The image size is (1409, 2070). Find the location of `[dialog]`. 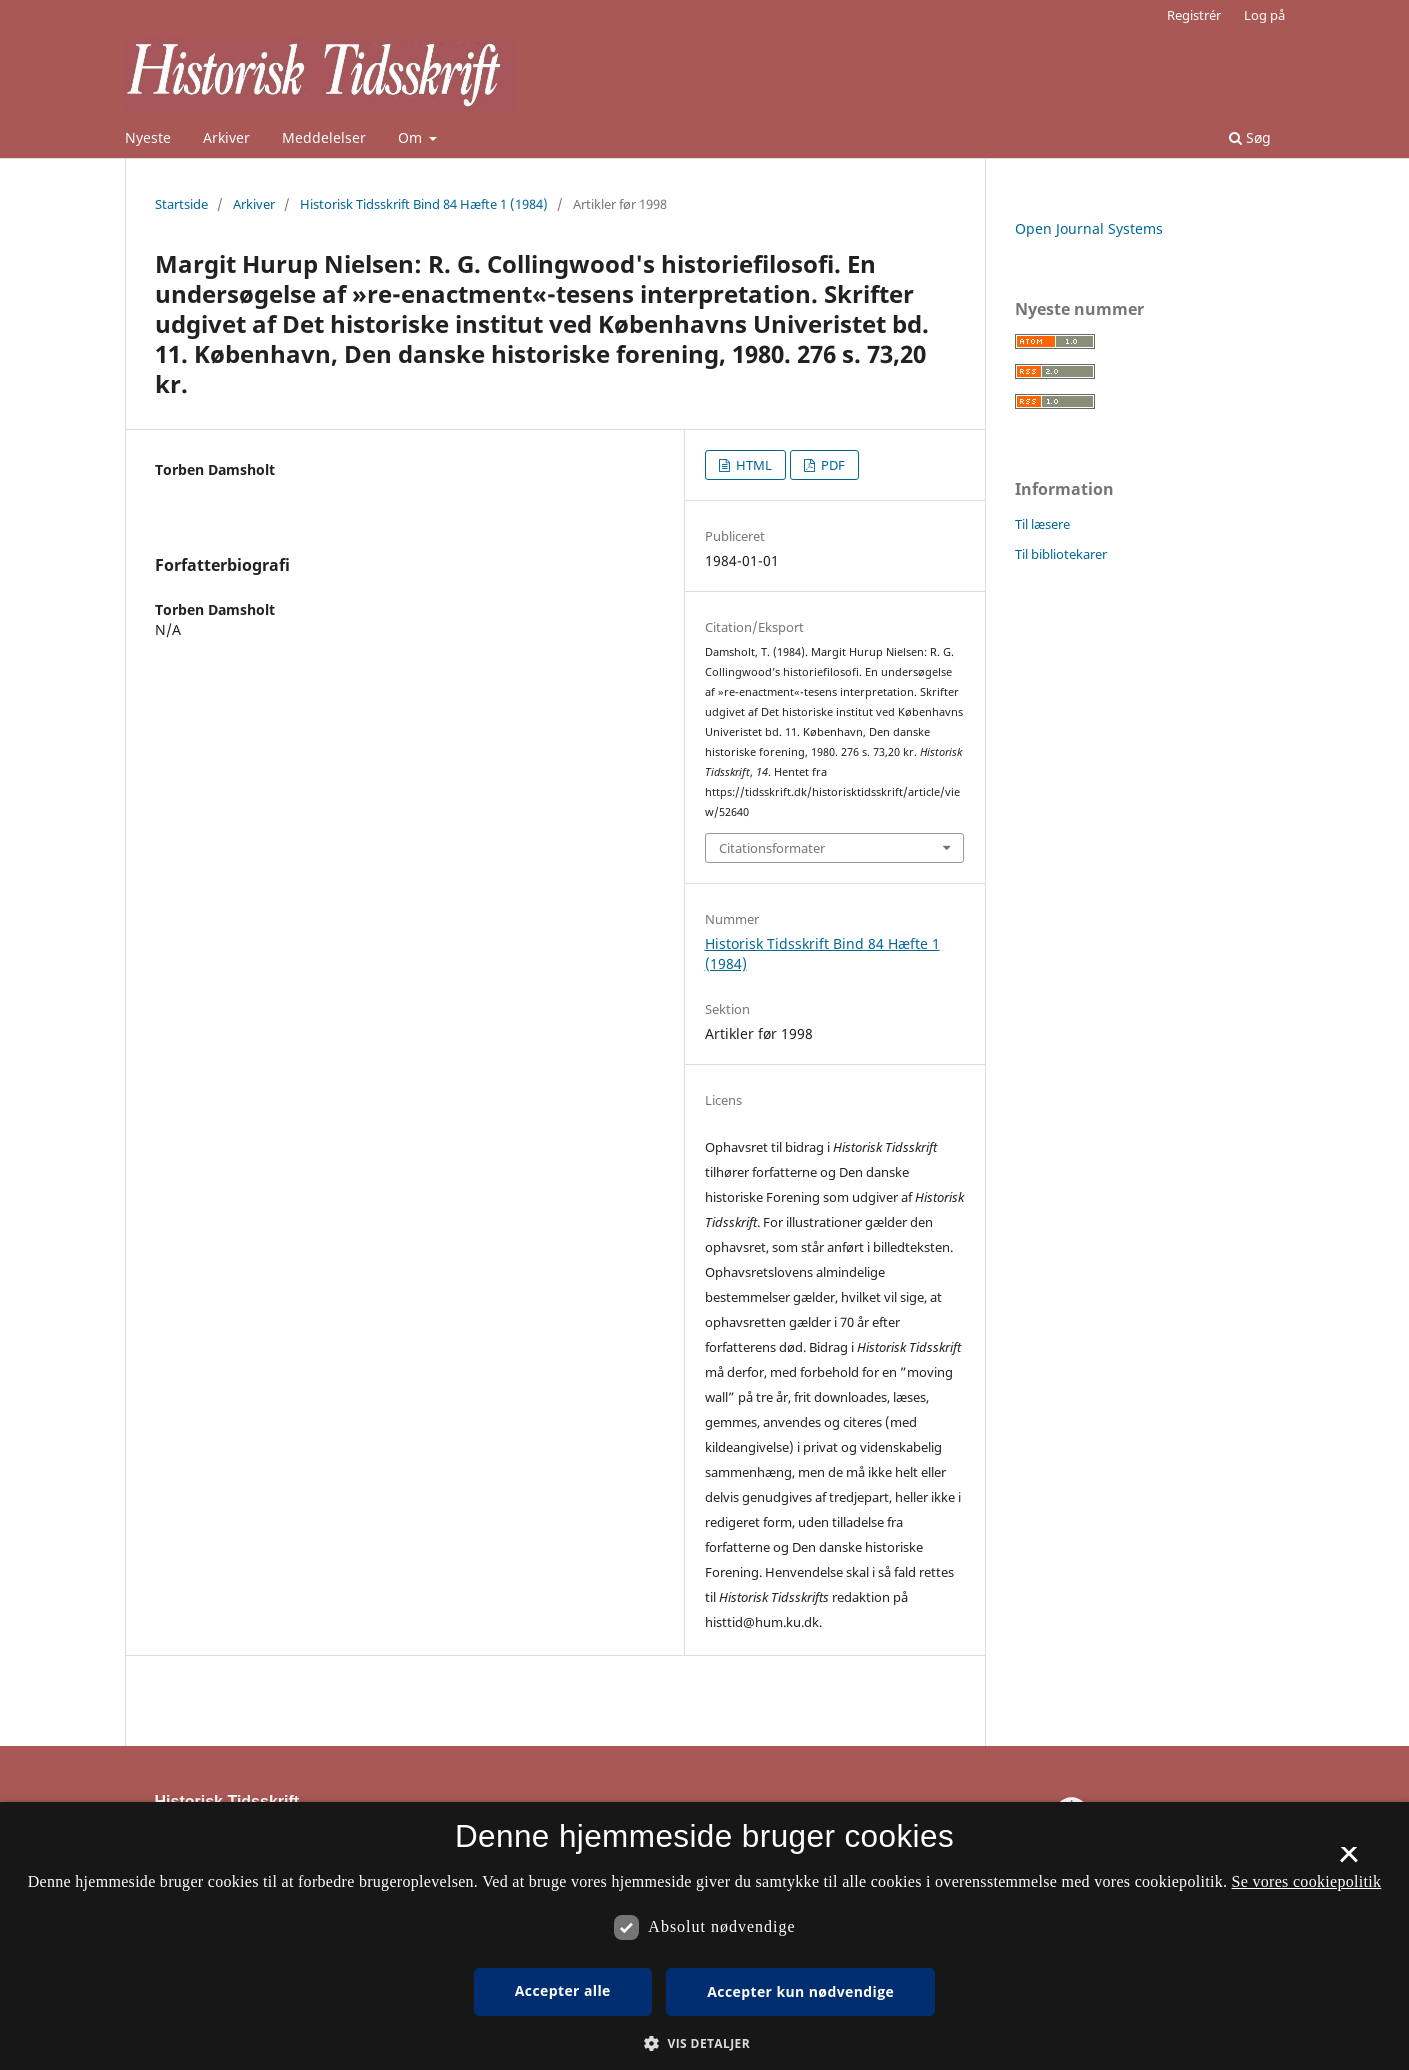

[dialog] is located at coordinates (704, 1936).